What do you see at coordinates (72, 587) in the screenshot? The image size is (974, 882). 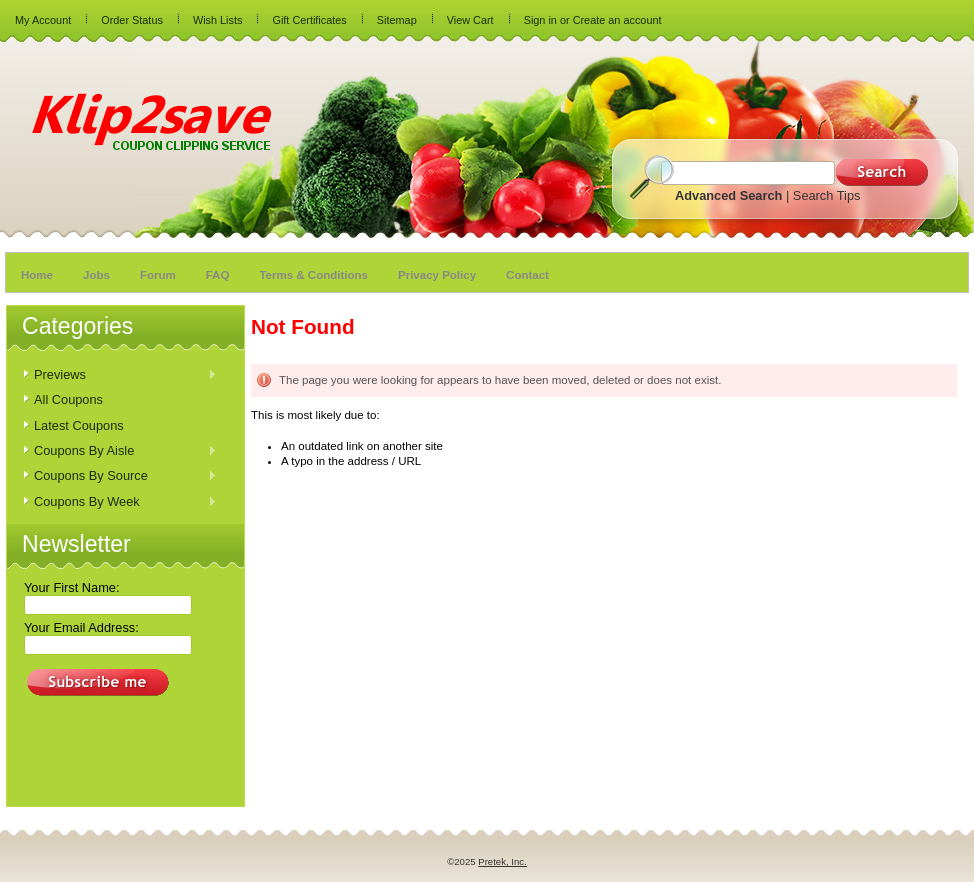 I see `Your First Name:` at bounding box center [72, 587].